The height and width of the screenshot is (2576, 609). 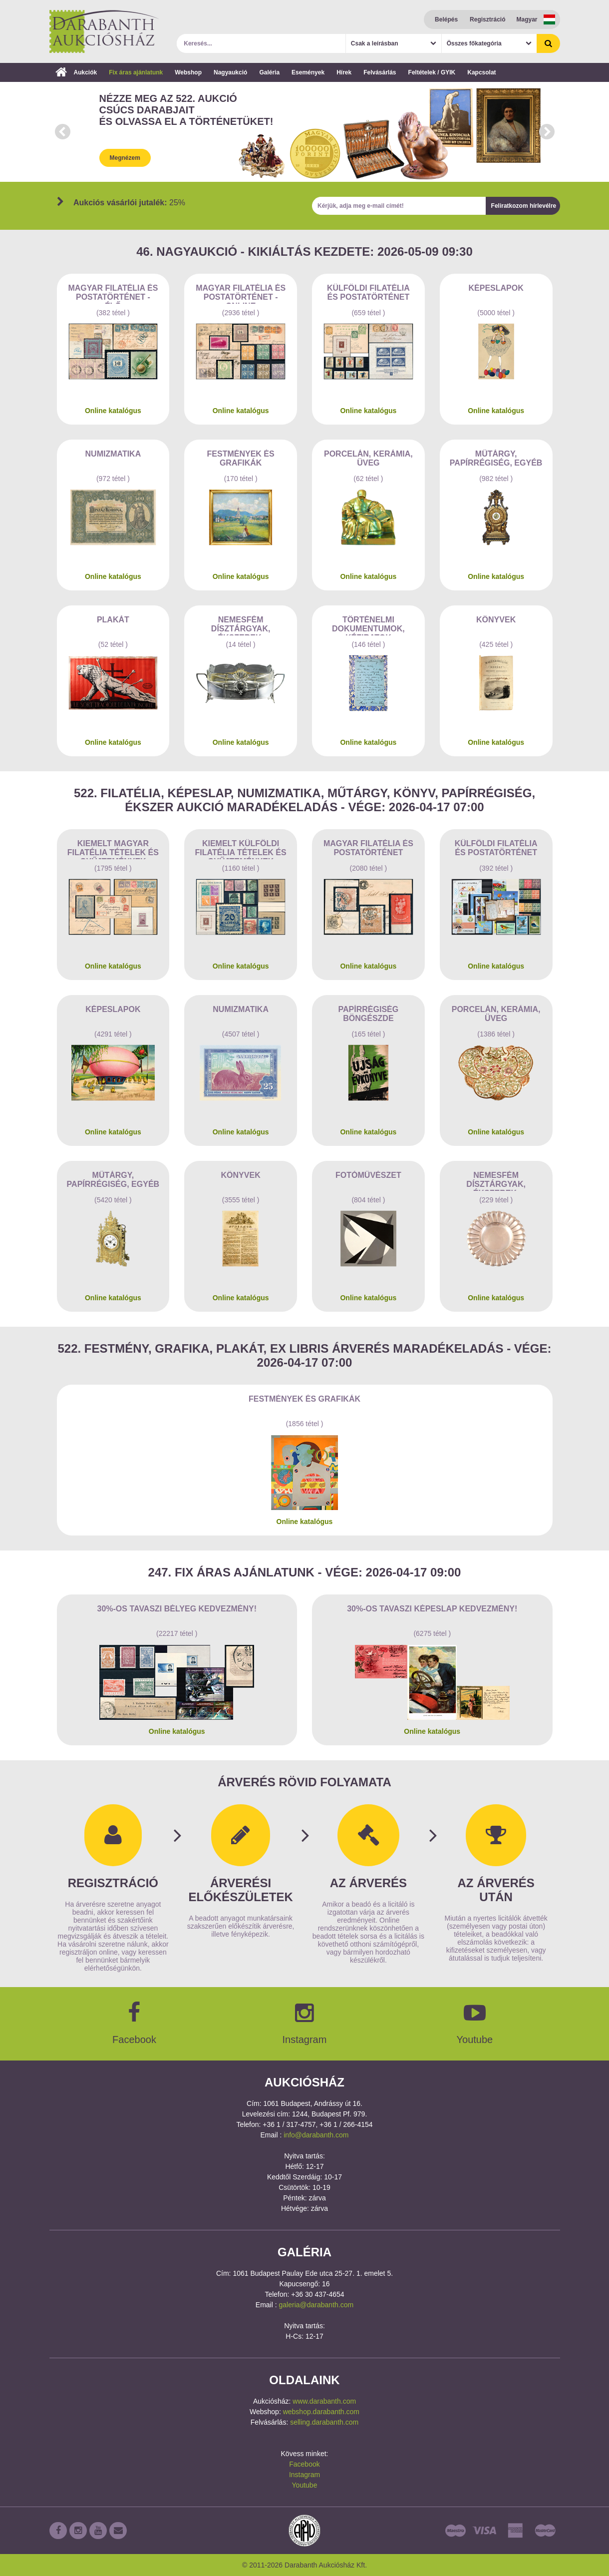 What do you see at coordinates (547, 132) in the screenshot?
I see `Next` at bounding box center [547, 132].